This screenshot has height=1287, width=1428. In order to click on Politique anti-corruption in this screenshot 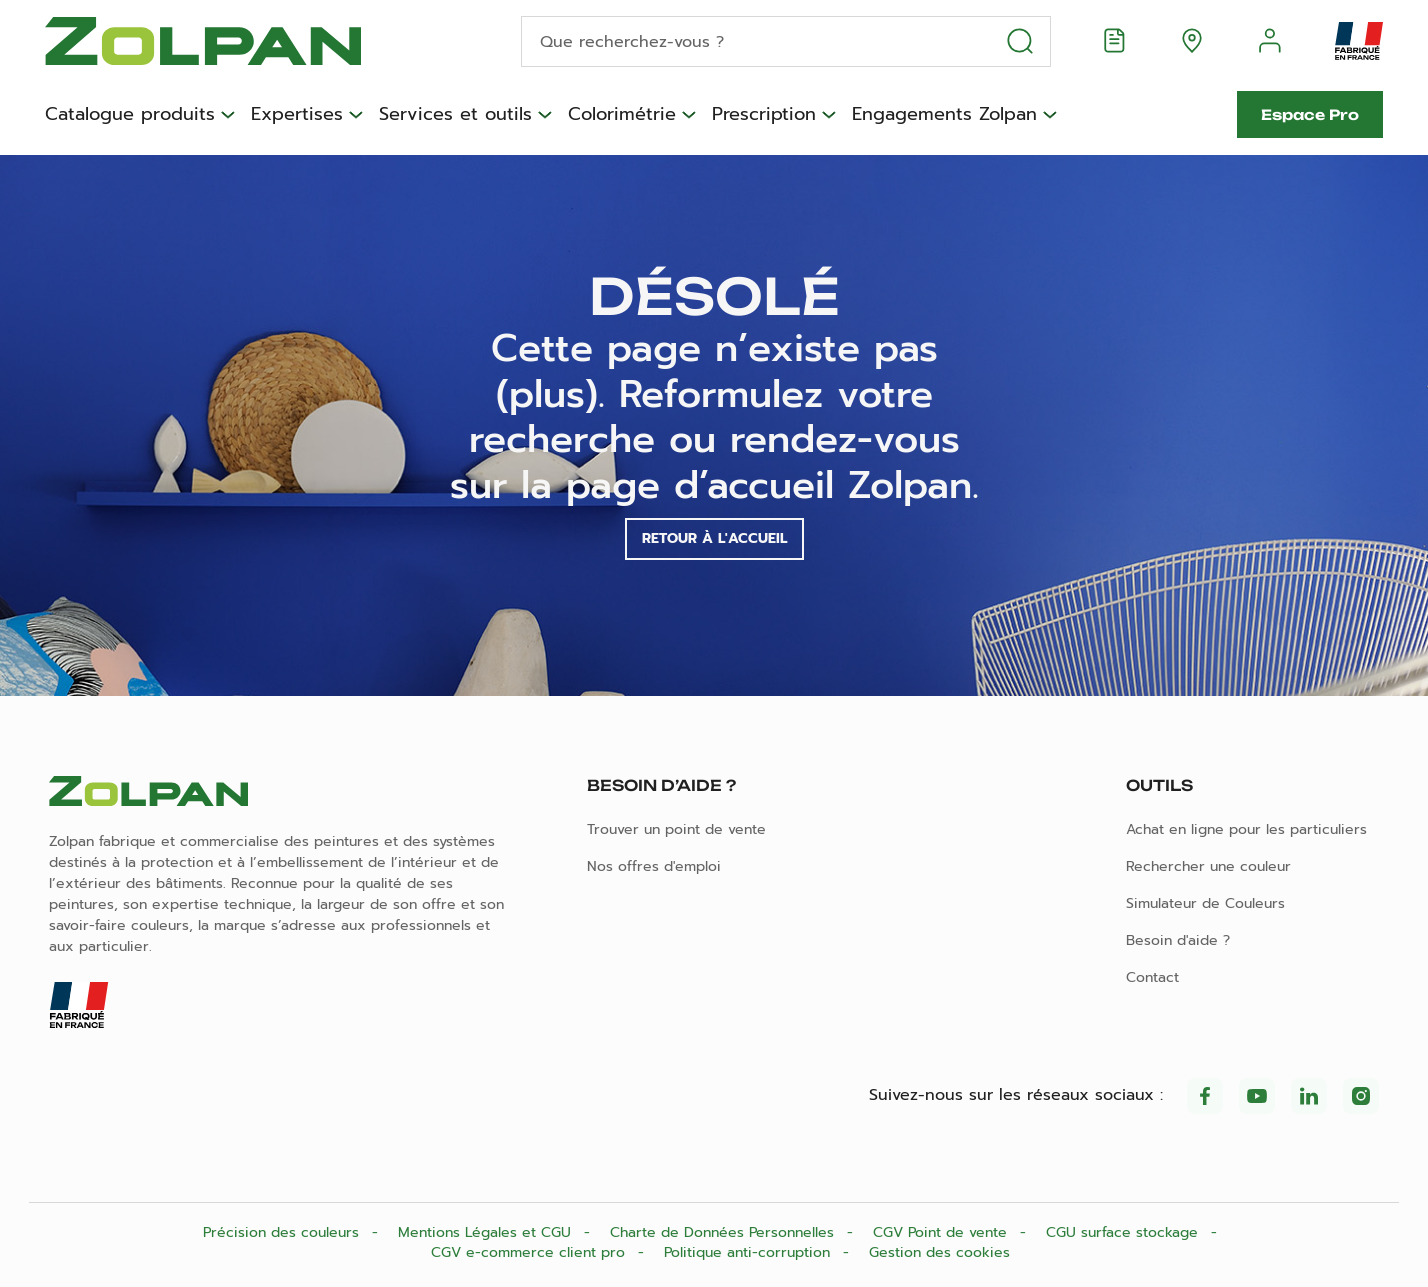, I will do `click(749, 1252)`.